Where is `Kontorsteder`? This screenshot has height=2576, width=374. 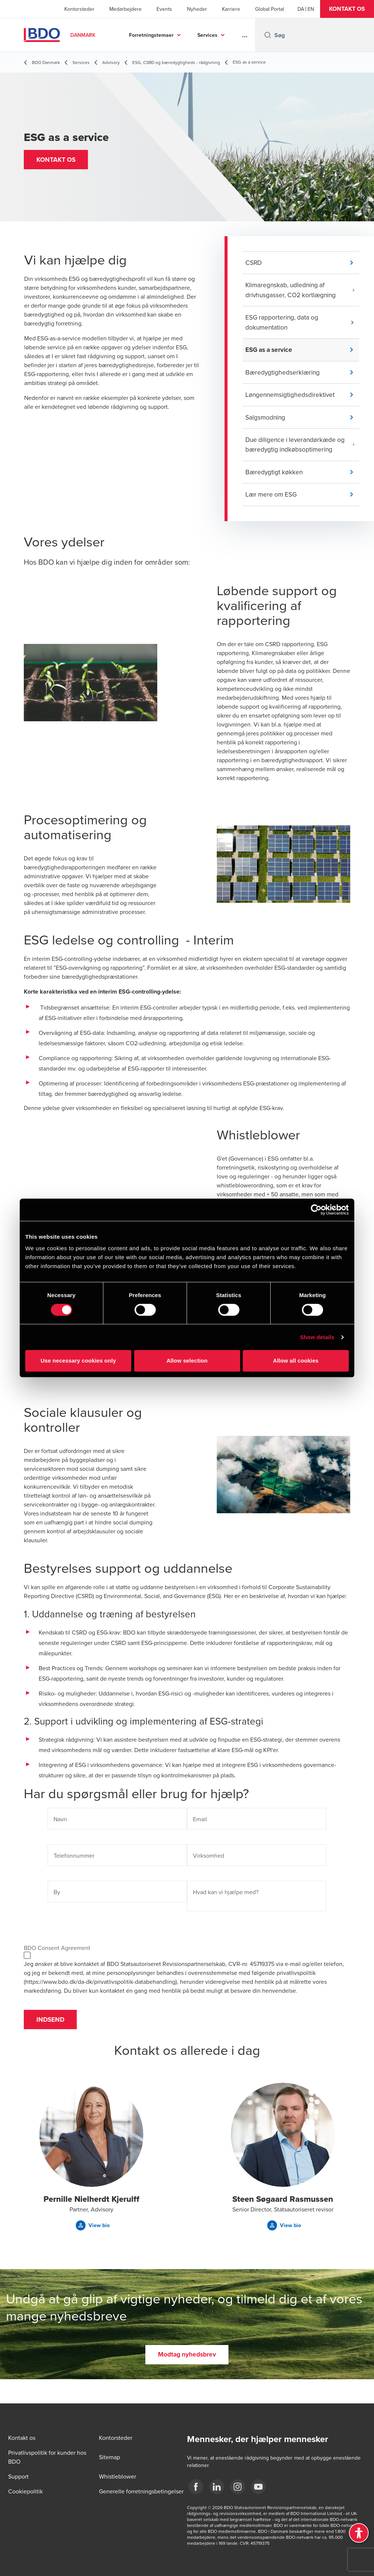
Kontorsteder is located at coordinates (79, 9).